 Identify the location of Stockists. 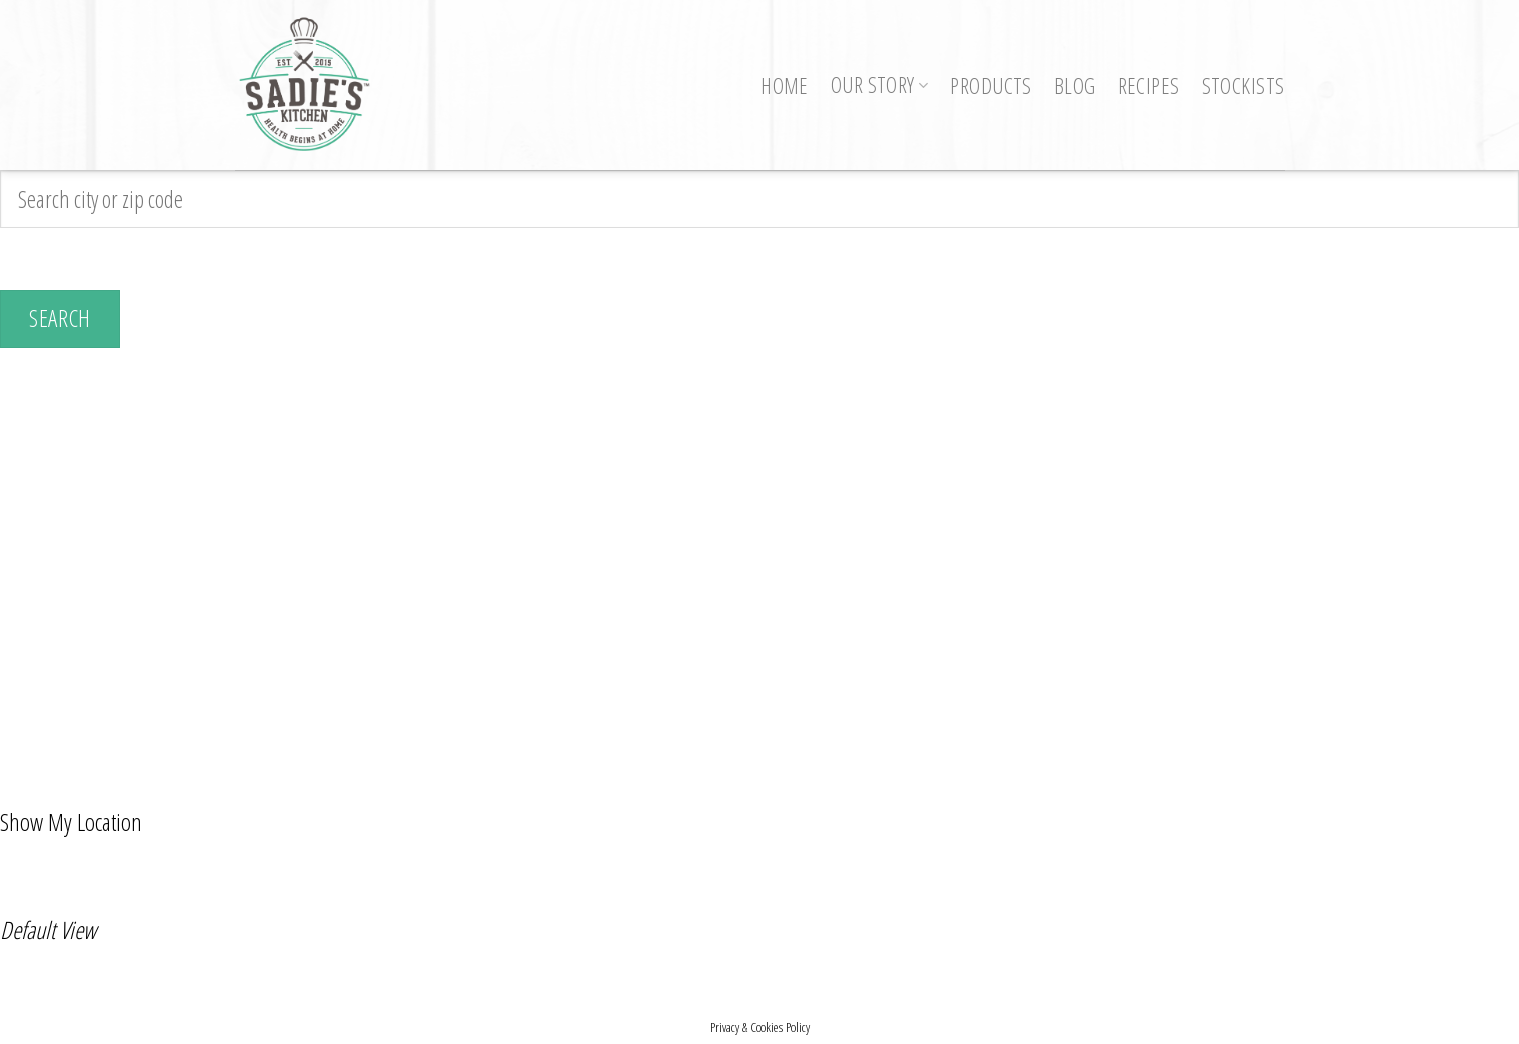
(1243, 85).